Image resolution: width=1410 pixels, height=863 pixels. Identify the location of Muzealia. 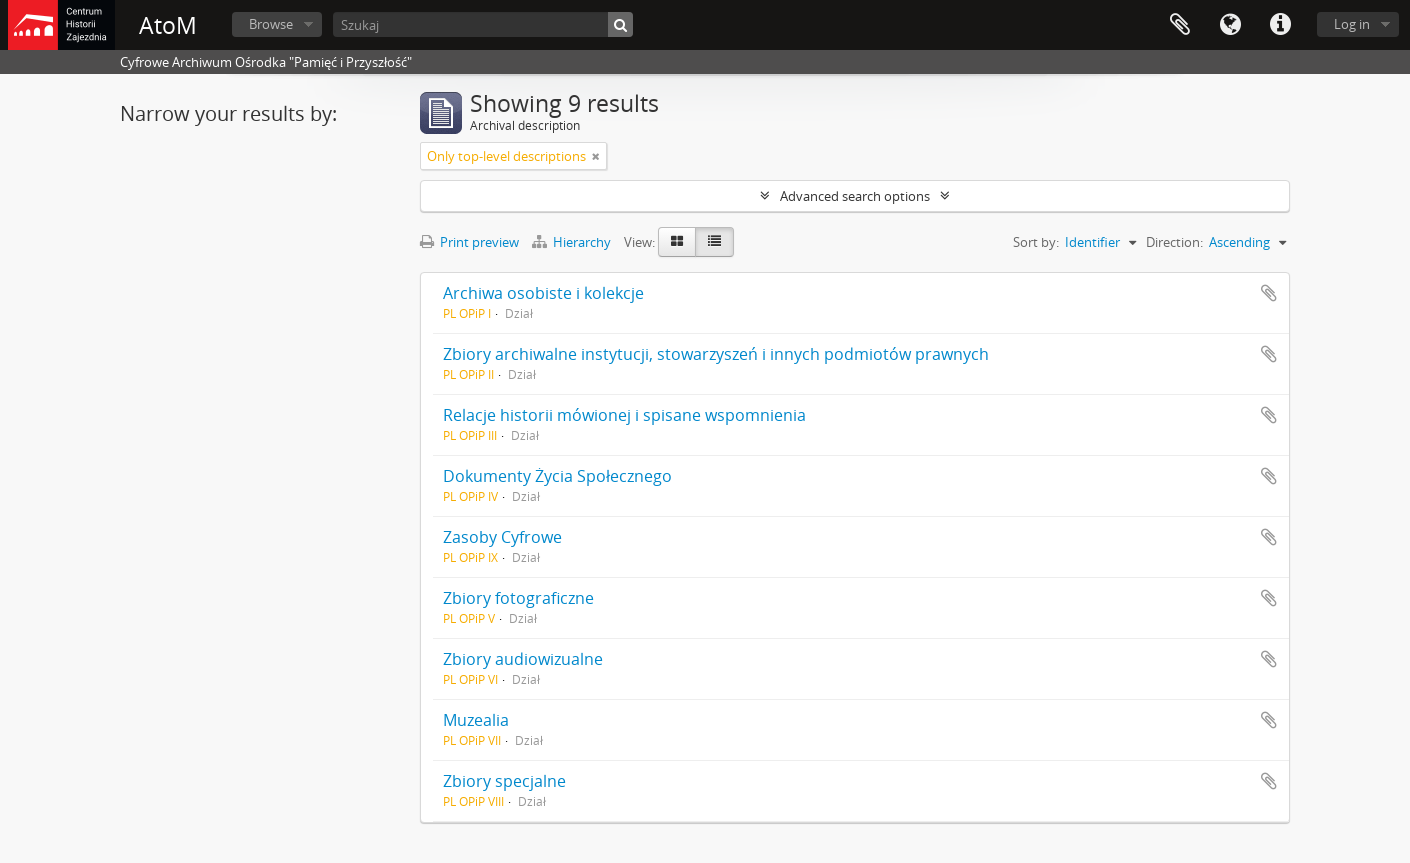
(476, 720).